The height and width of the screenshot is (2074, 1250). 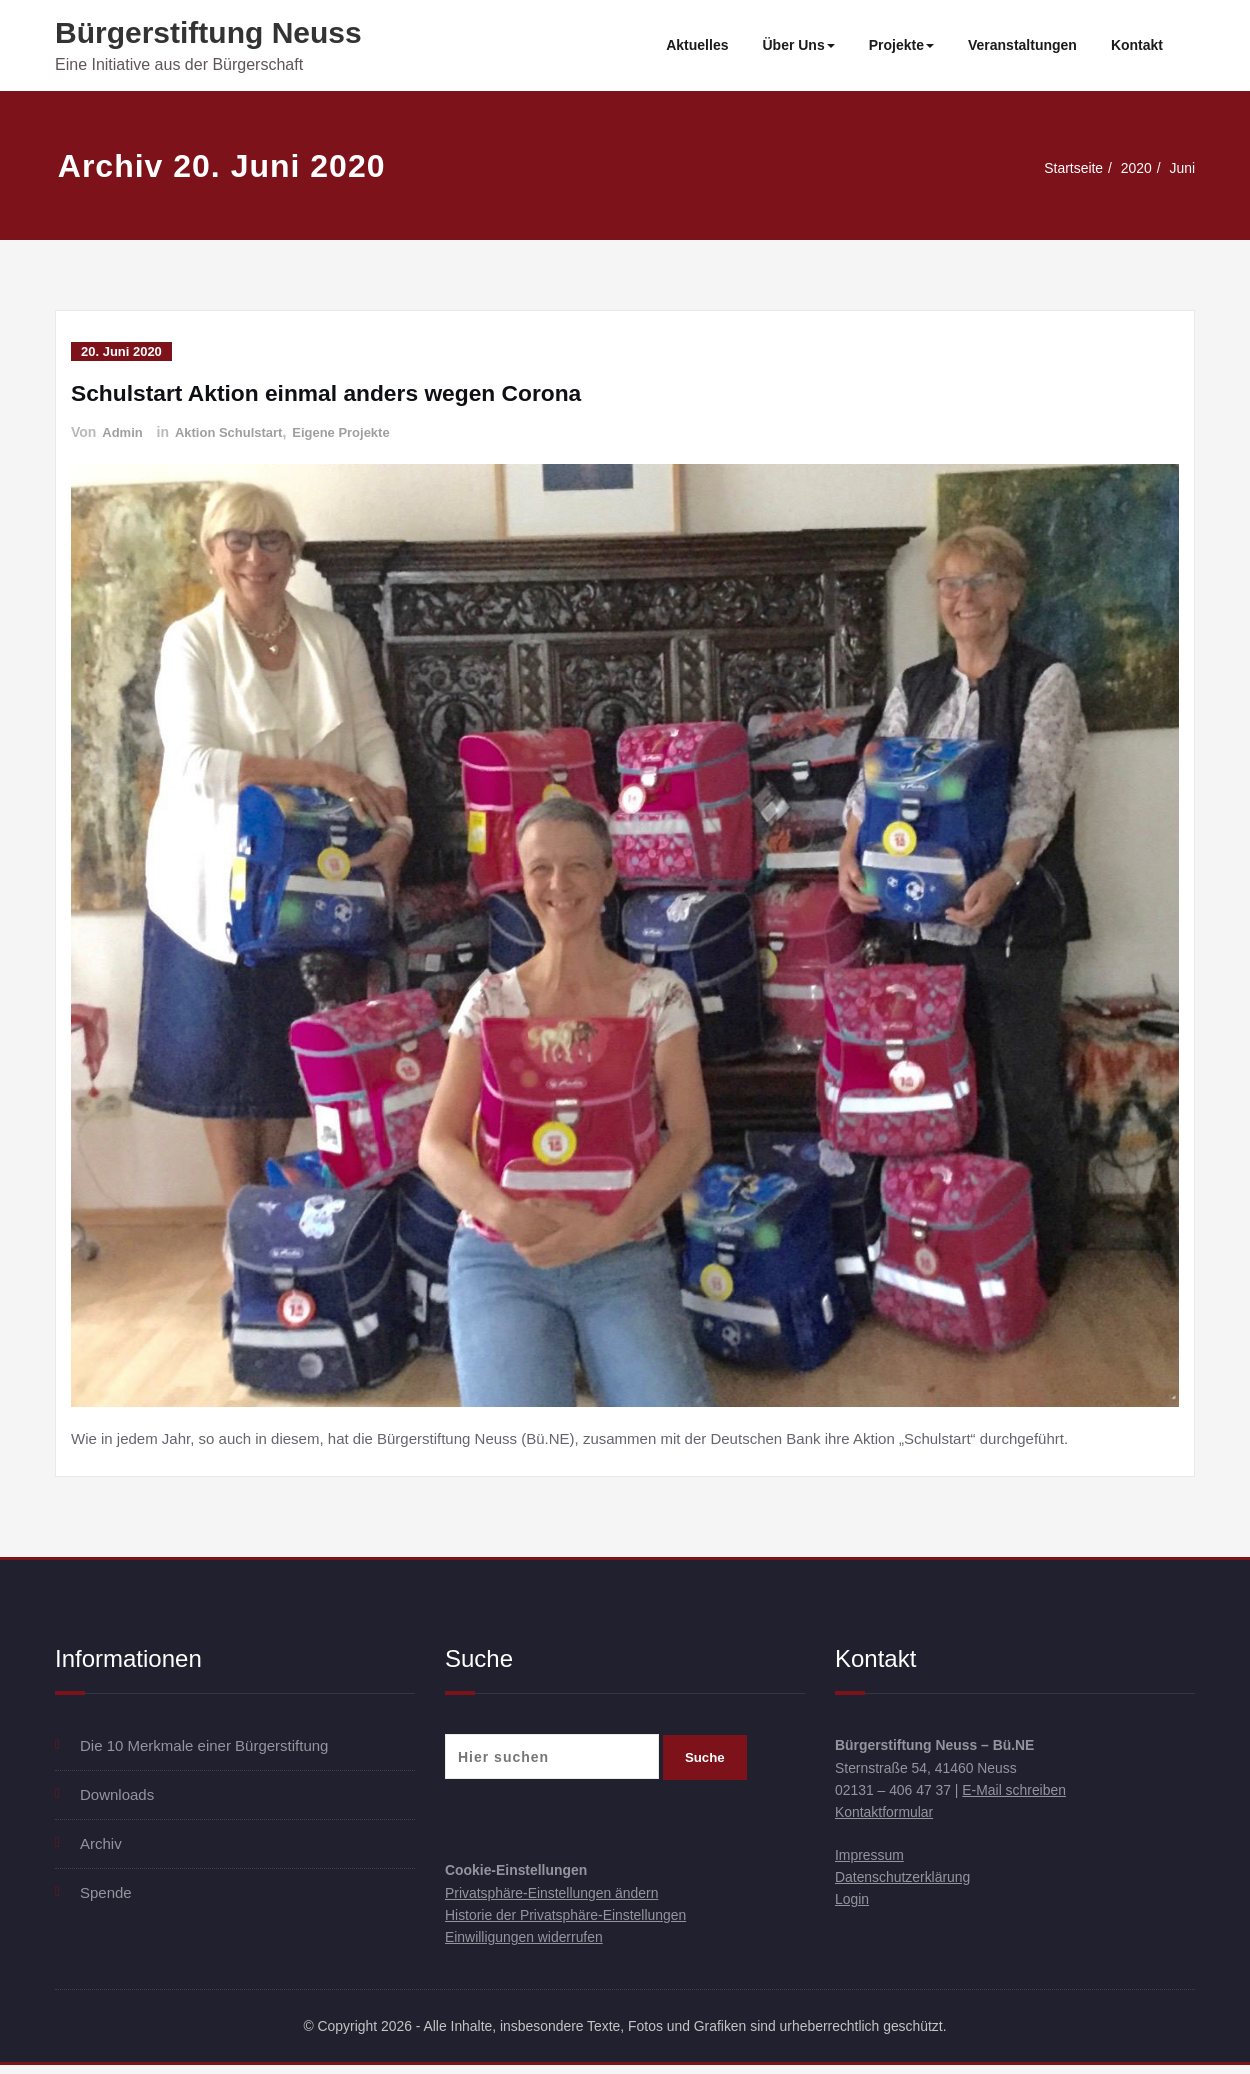 I want to click on Privatsphäre-Einstellungen ändern [button], so click(x=560, y=1895).